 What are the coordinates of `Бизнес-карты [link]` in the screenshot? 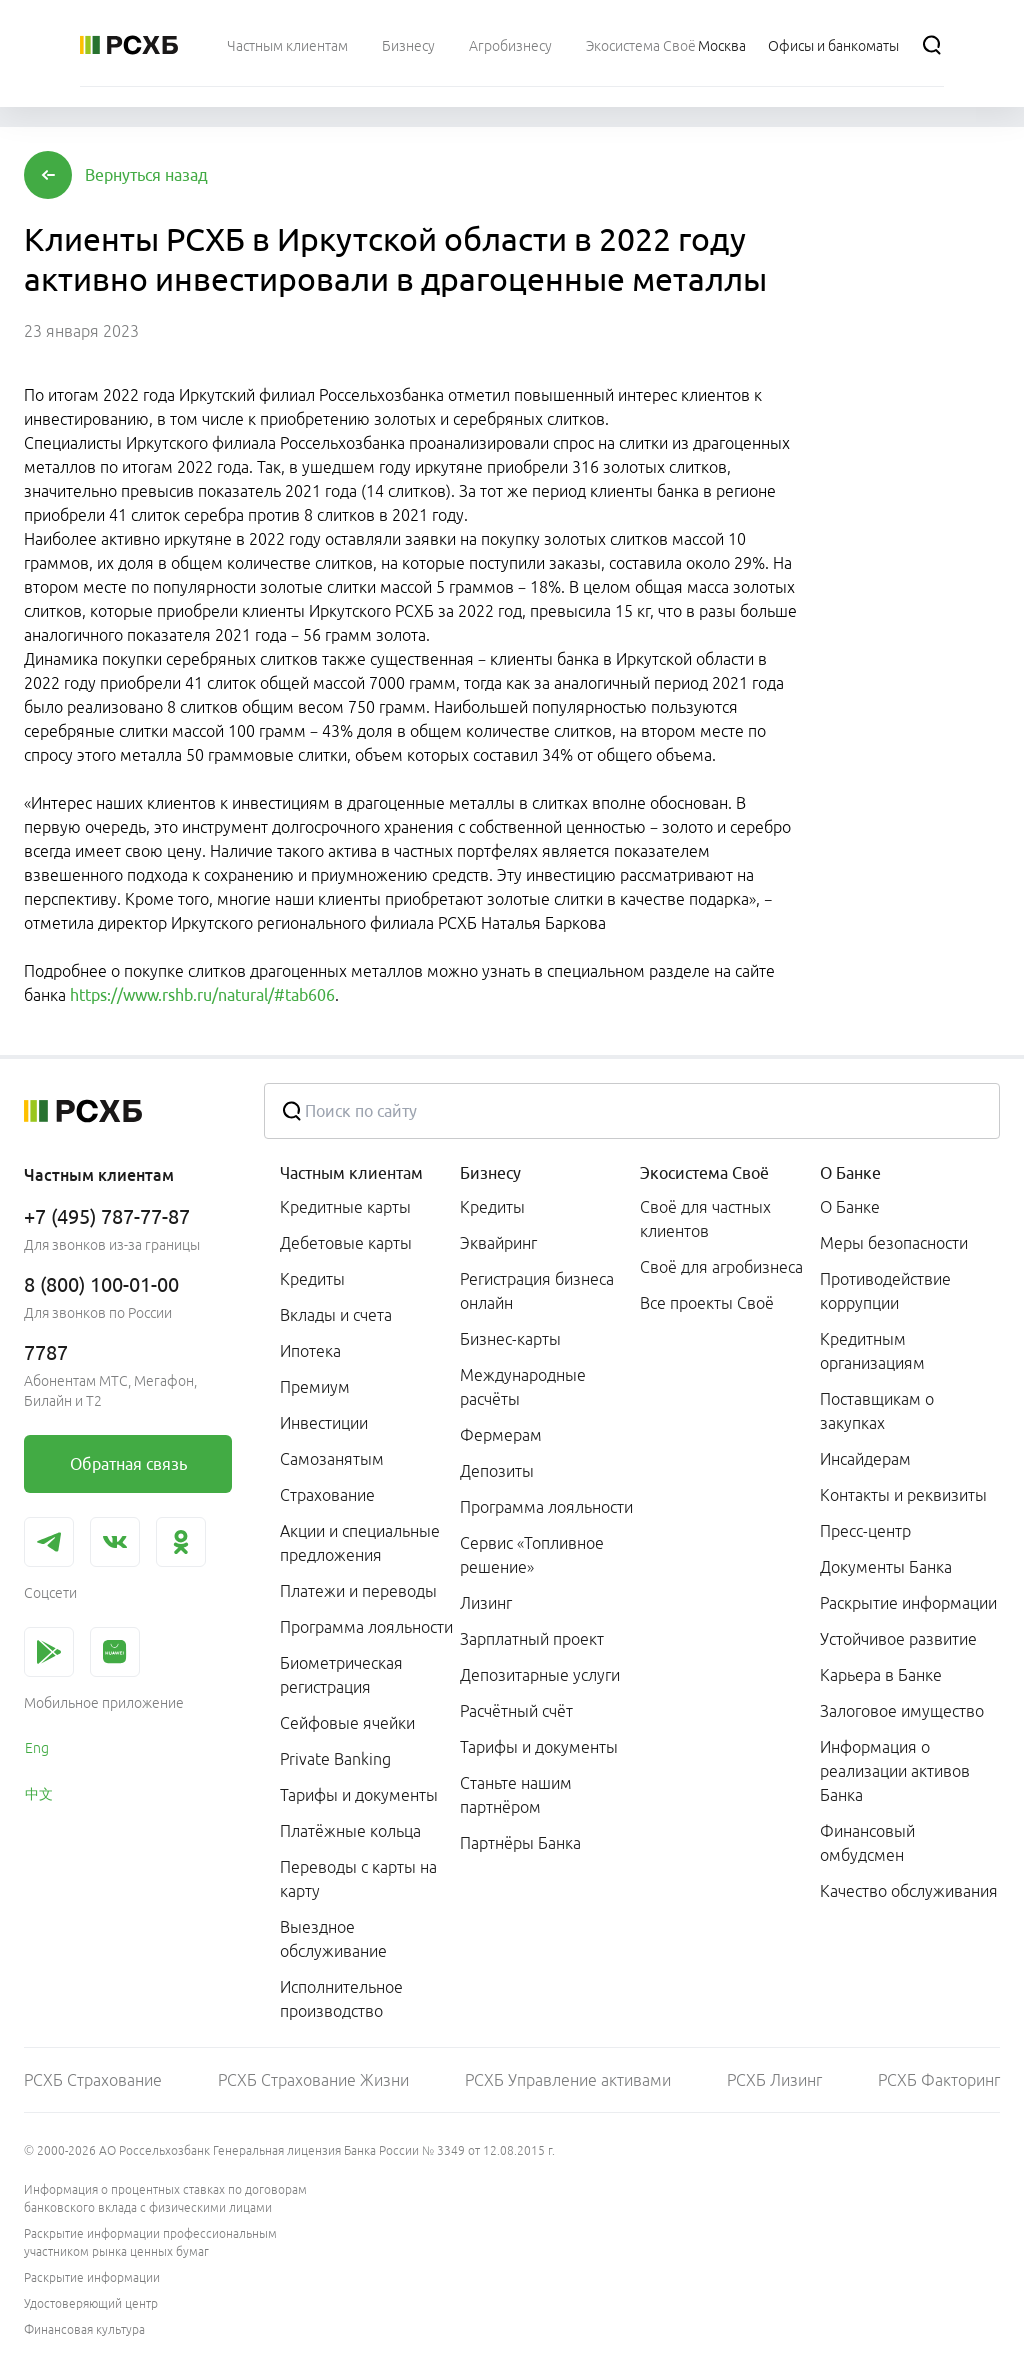 It's located at (510, 1339).